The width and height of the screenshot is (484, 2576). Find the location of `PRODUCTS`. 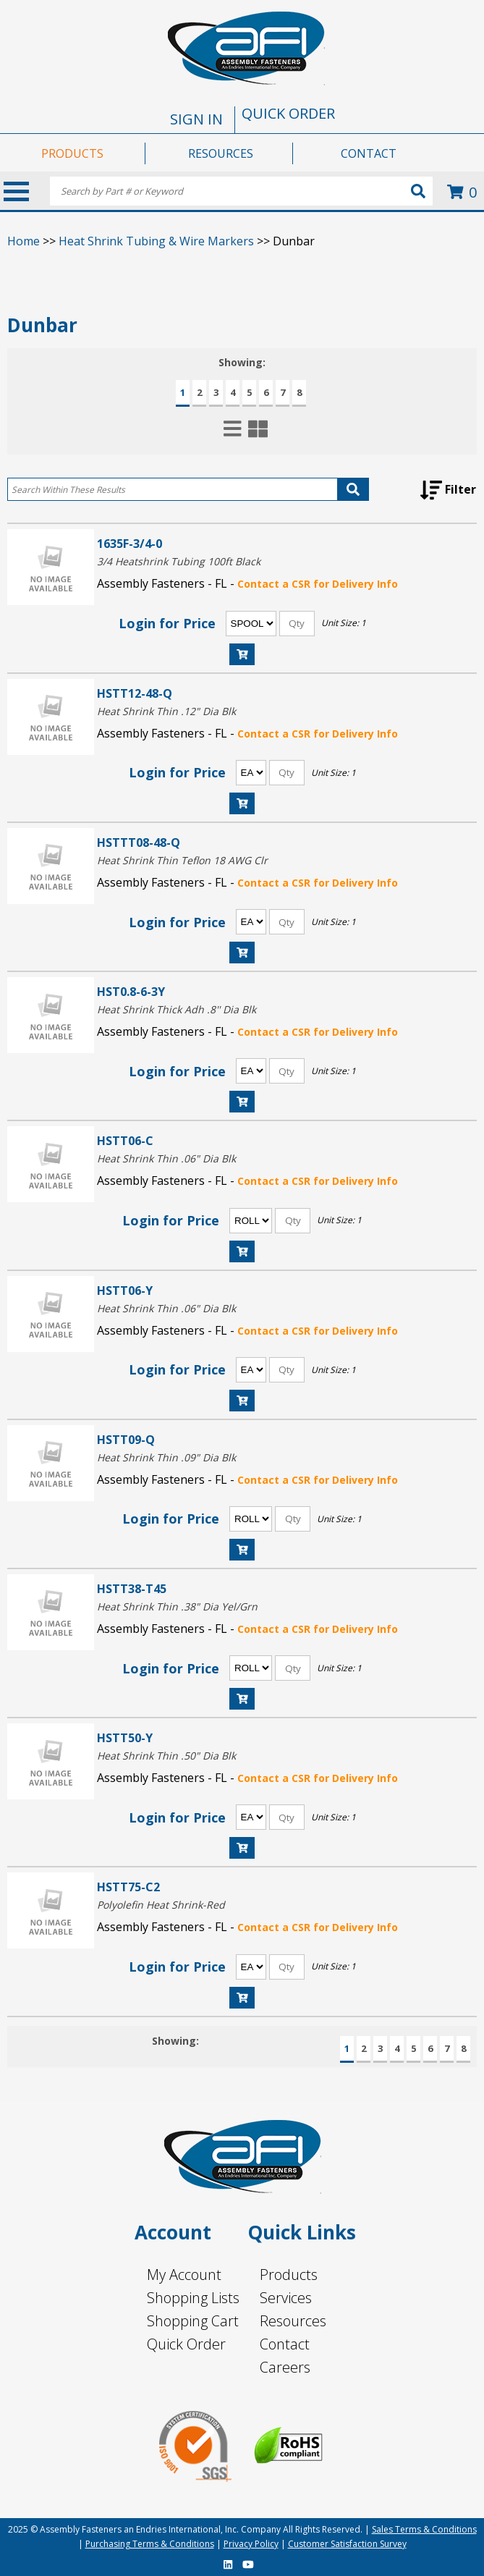

PRODUCTS is located at coordinates (72, 153).